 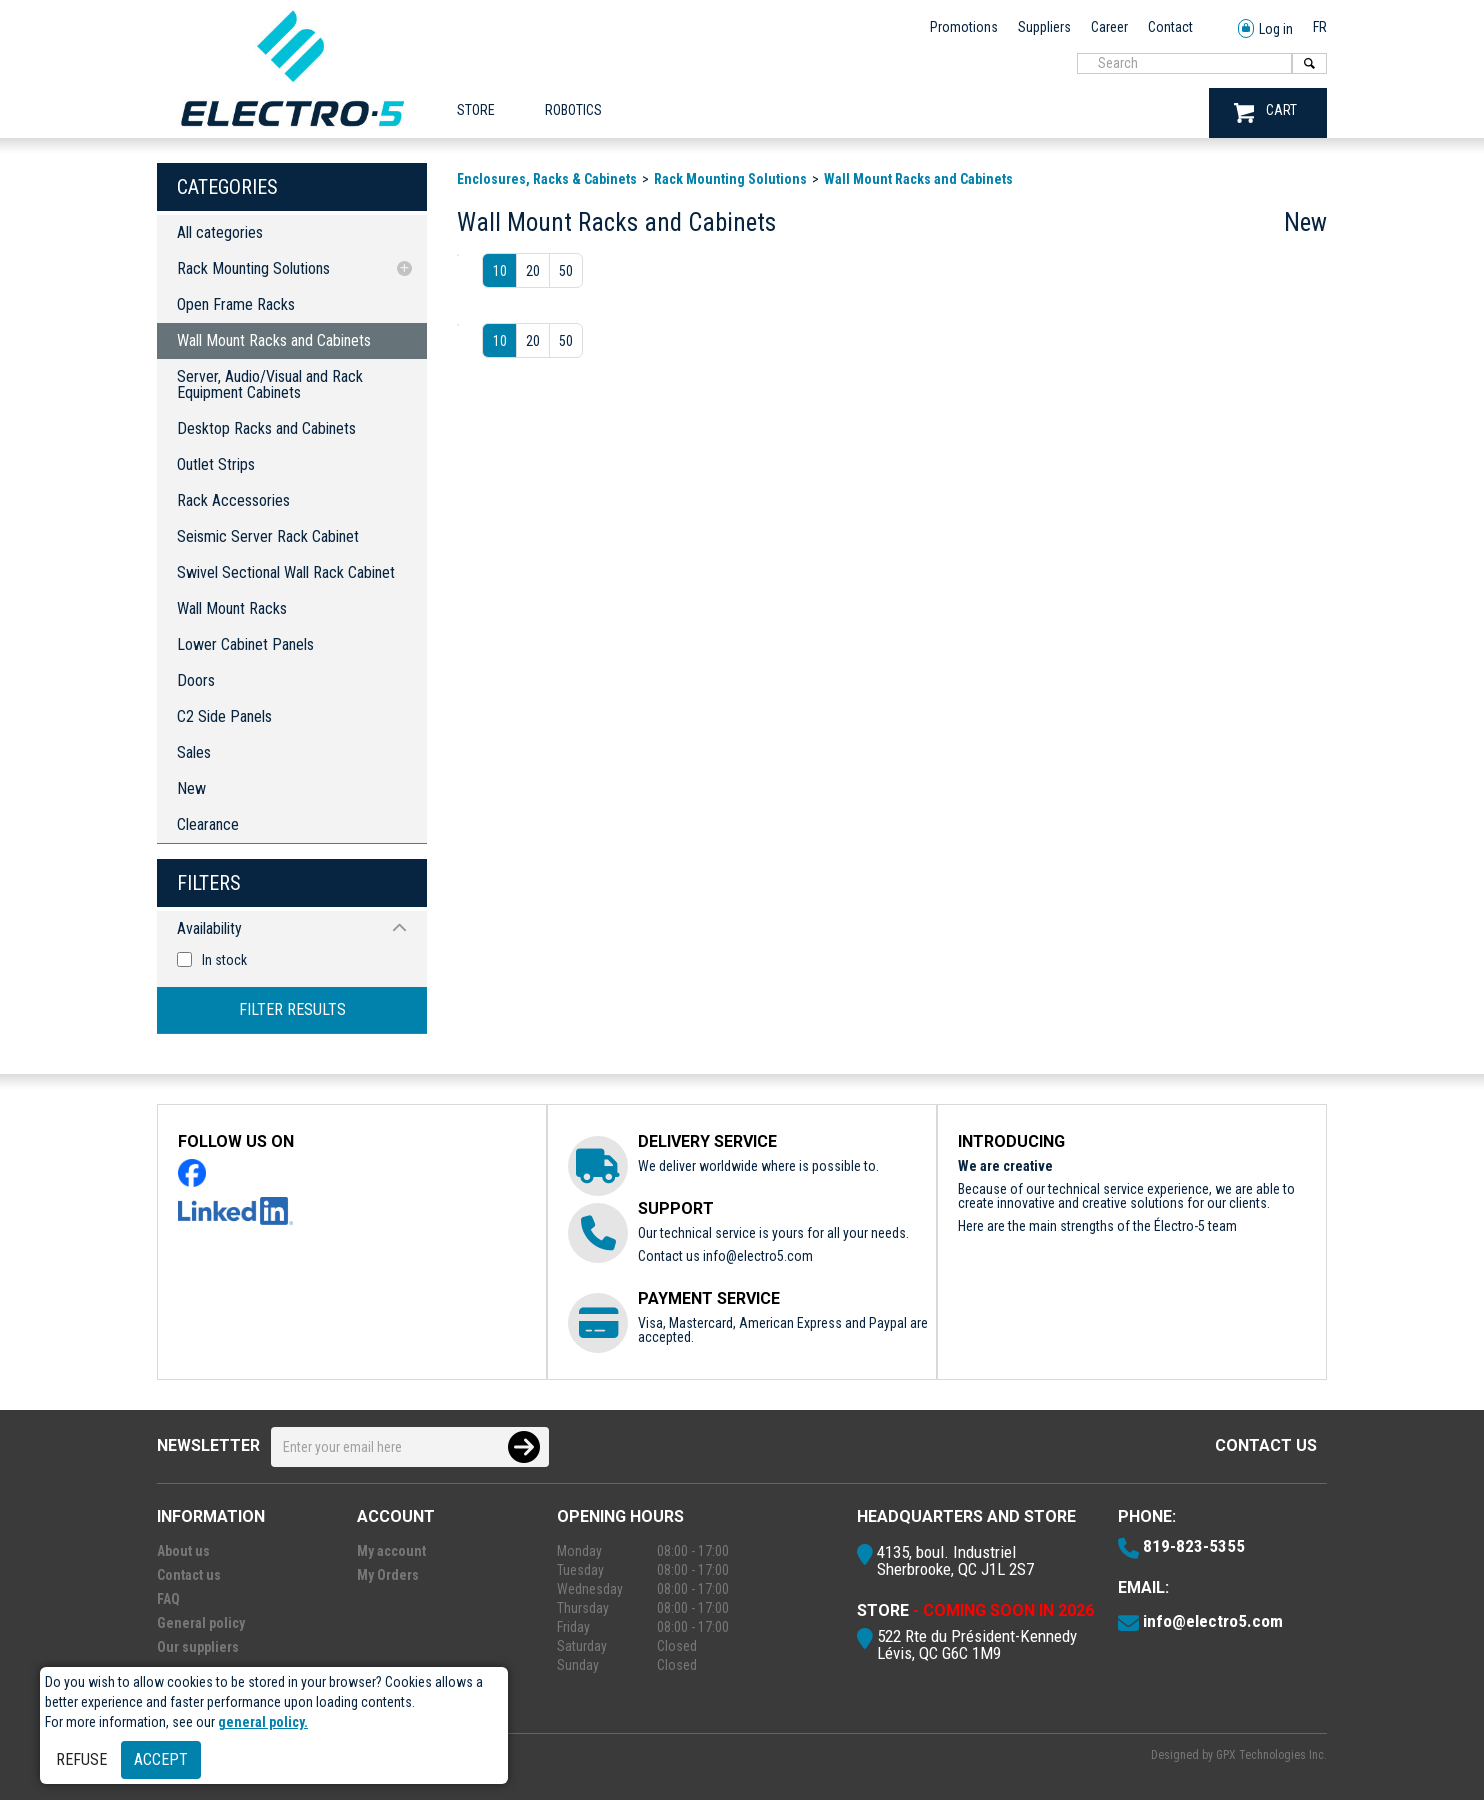 I want to click on Seismic Server Rack Cabinet, so click(x=268, y=536).